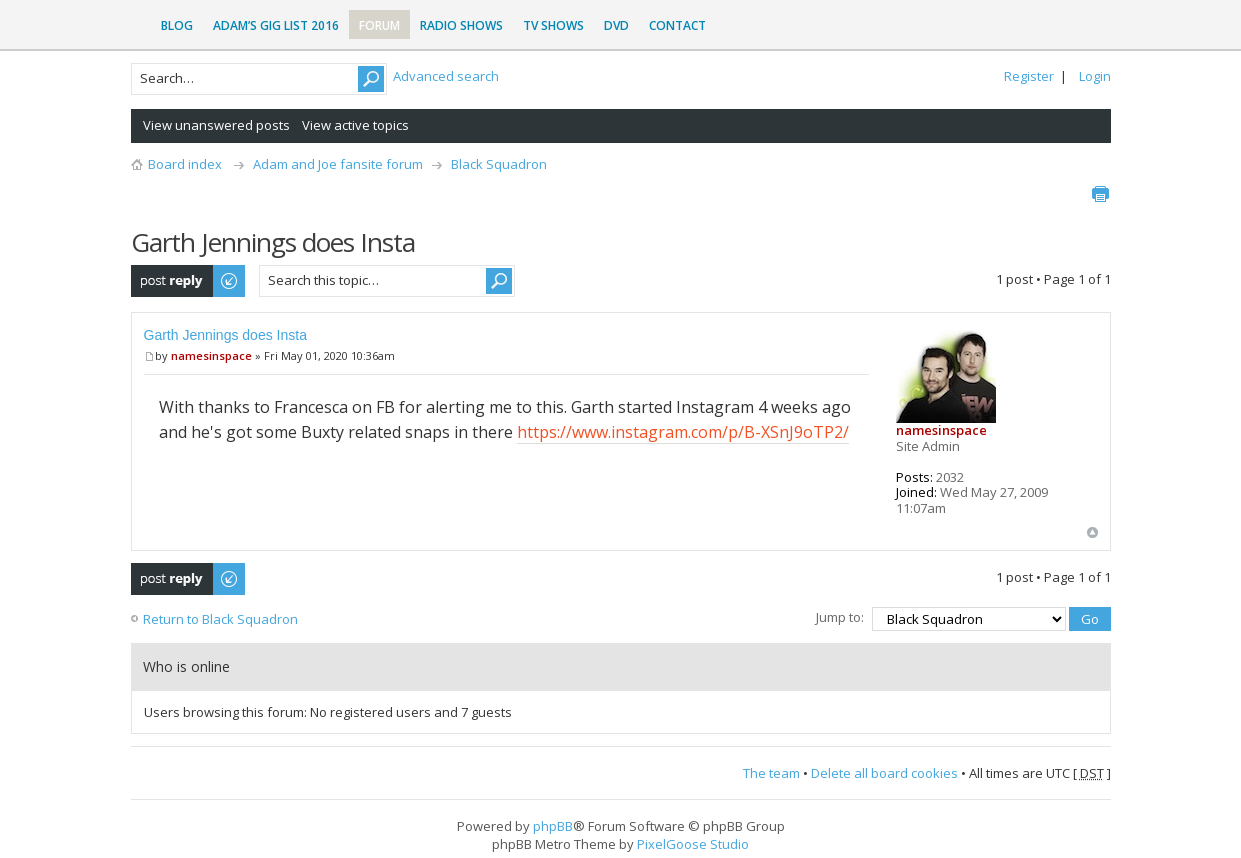  What do you see at coordinates (338, 164) in the screenshot?
I see `Adam and Joe fansite forum` at bounding box center [338, 164].